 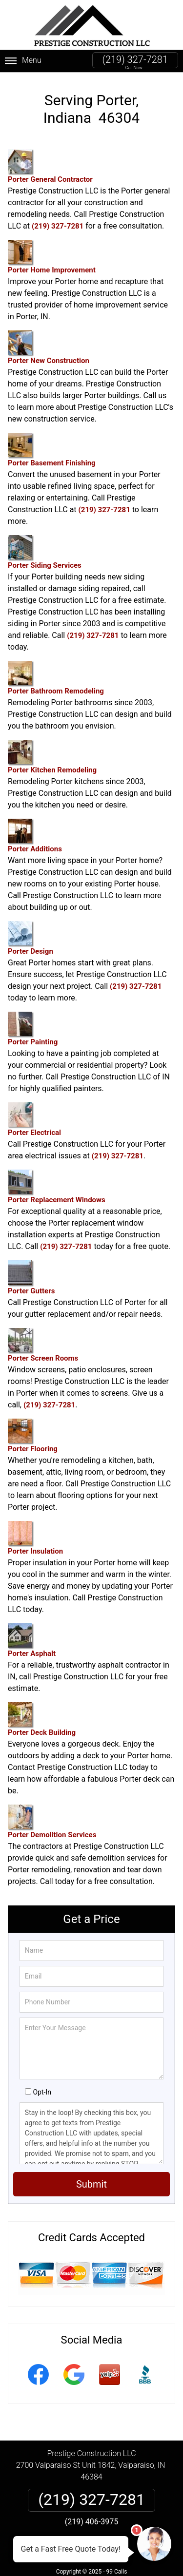 I want to click on Porter Insulation, so click(x=35, y=1538).